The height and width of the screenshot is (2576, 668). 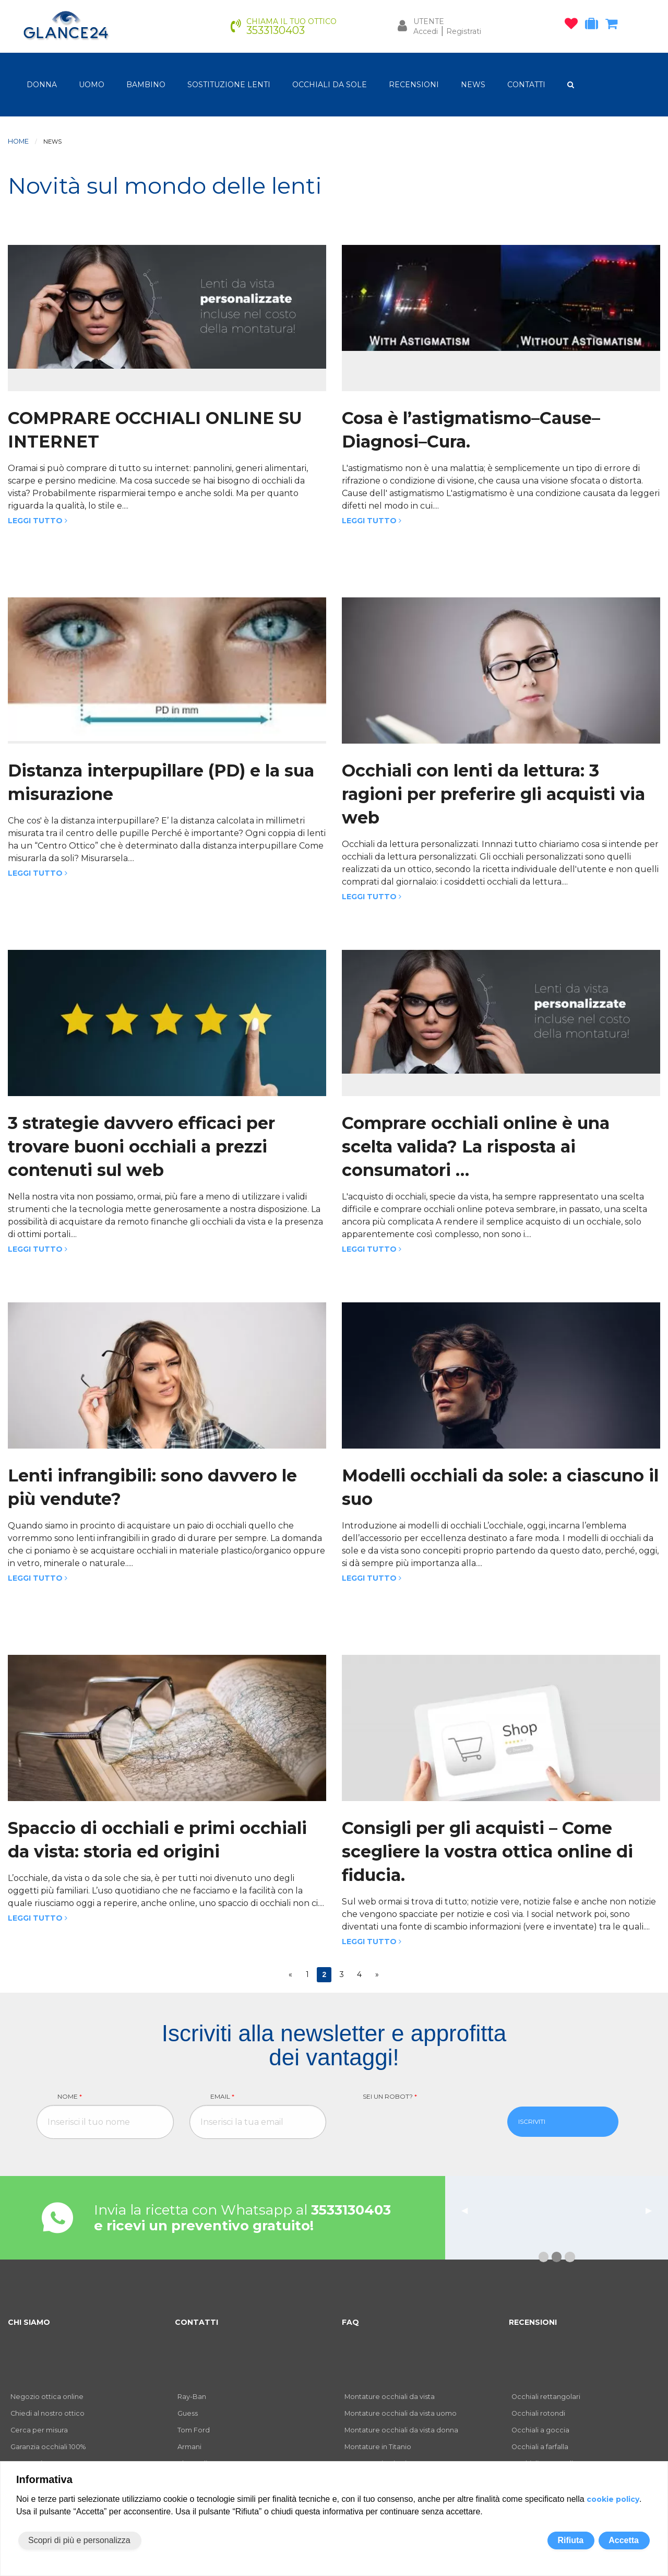 What do you see at coordinates (468, 2210) in the screenshot?
I see `◀︎` at bounding box center [468, 2210].